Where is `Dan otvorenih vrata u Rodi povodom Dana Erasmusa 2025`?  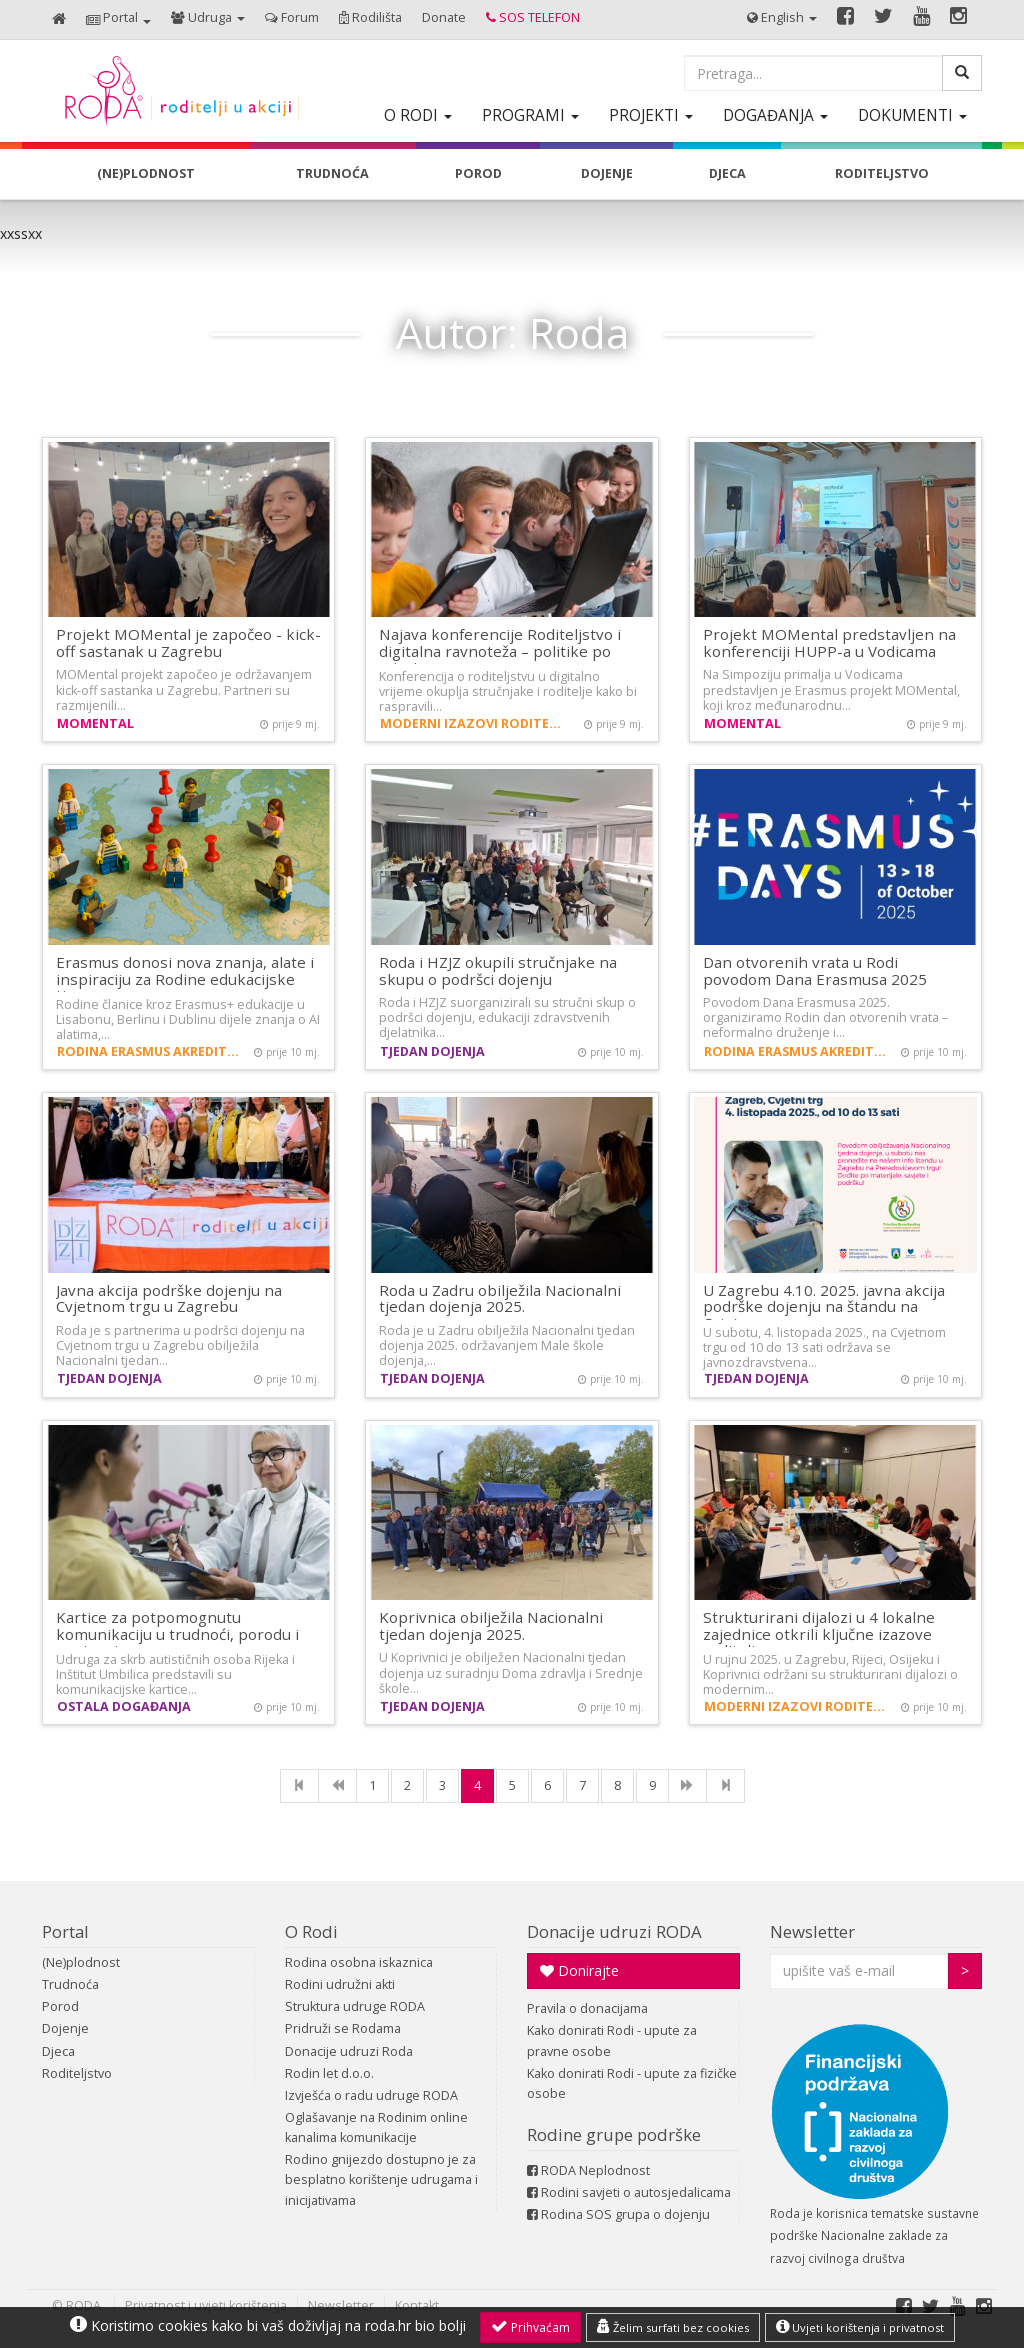 Dan otvorenih vrata u Rodi povodom Dana Erasmusa 2025 is located at coordinates (815, 970).